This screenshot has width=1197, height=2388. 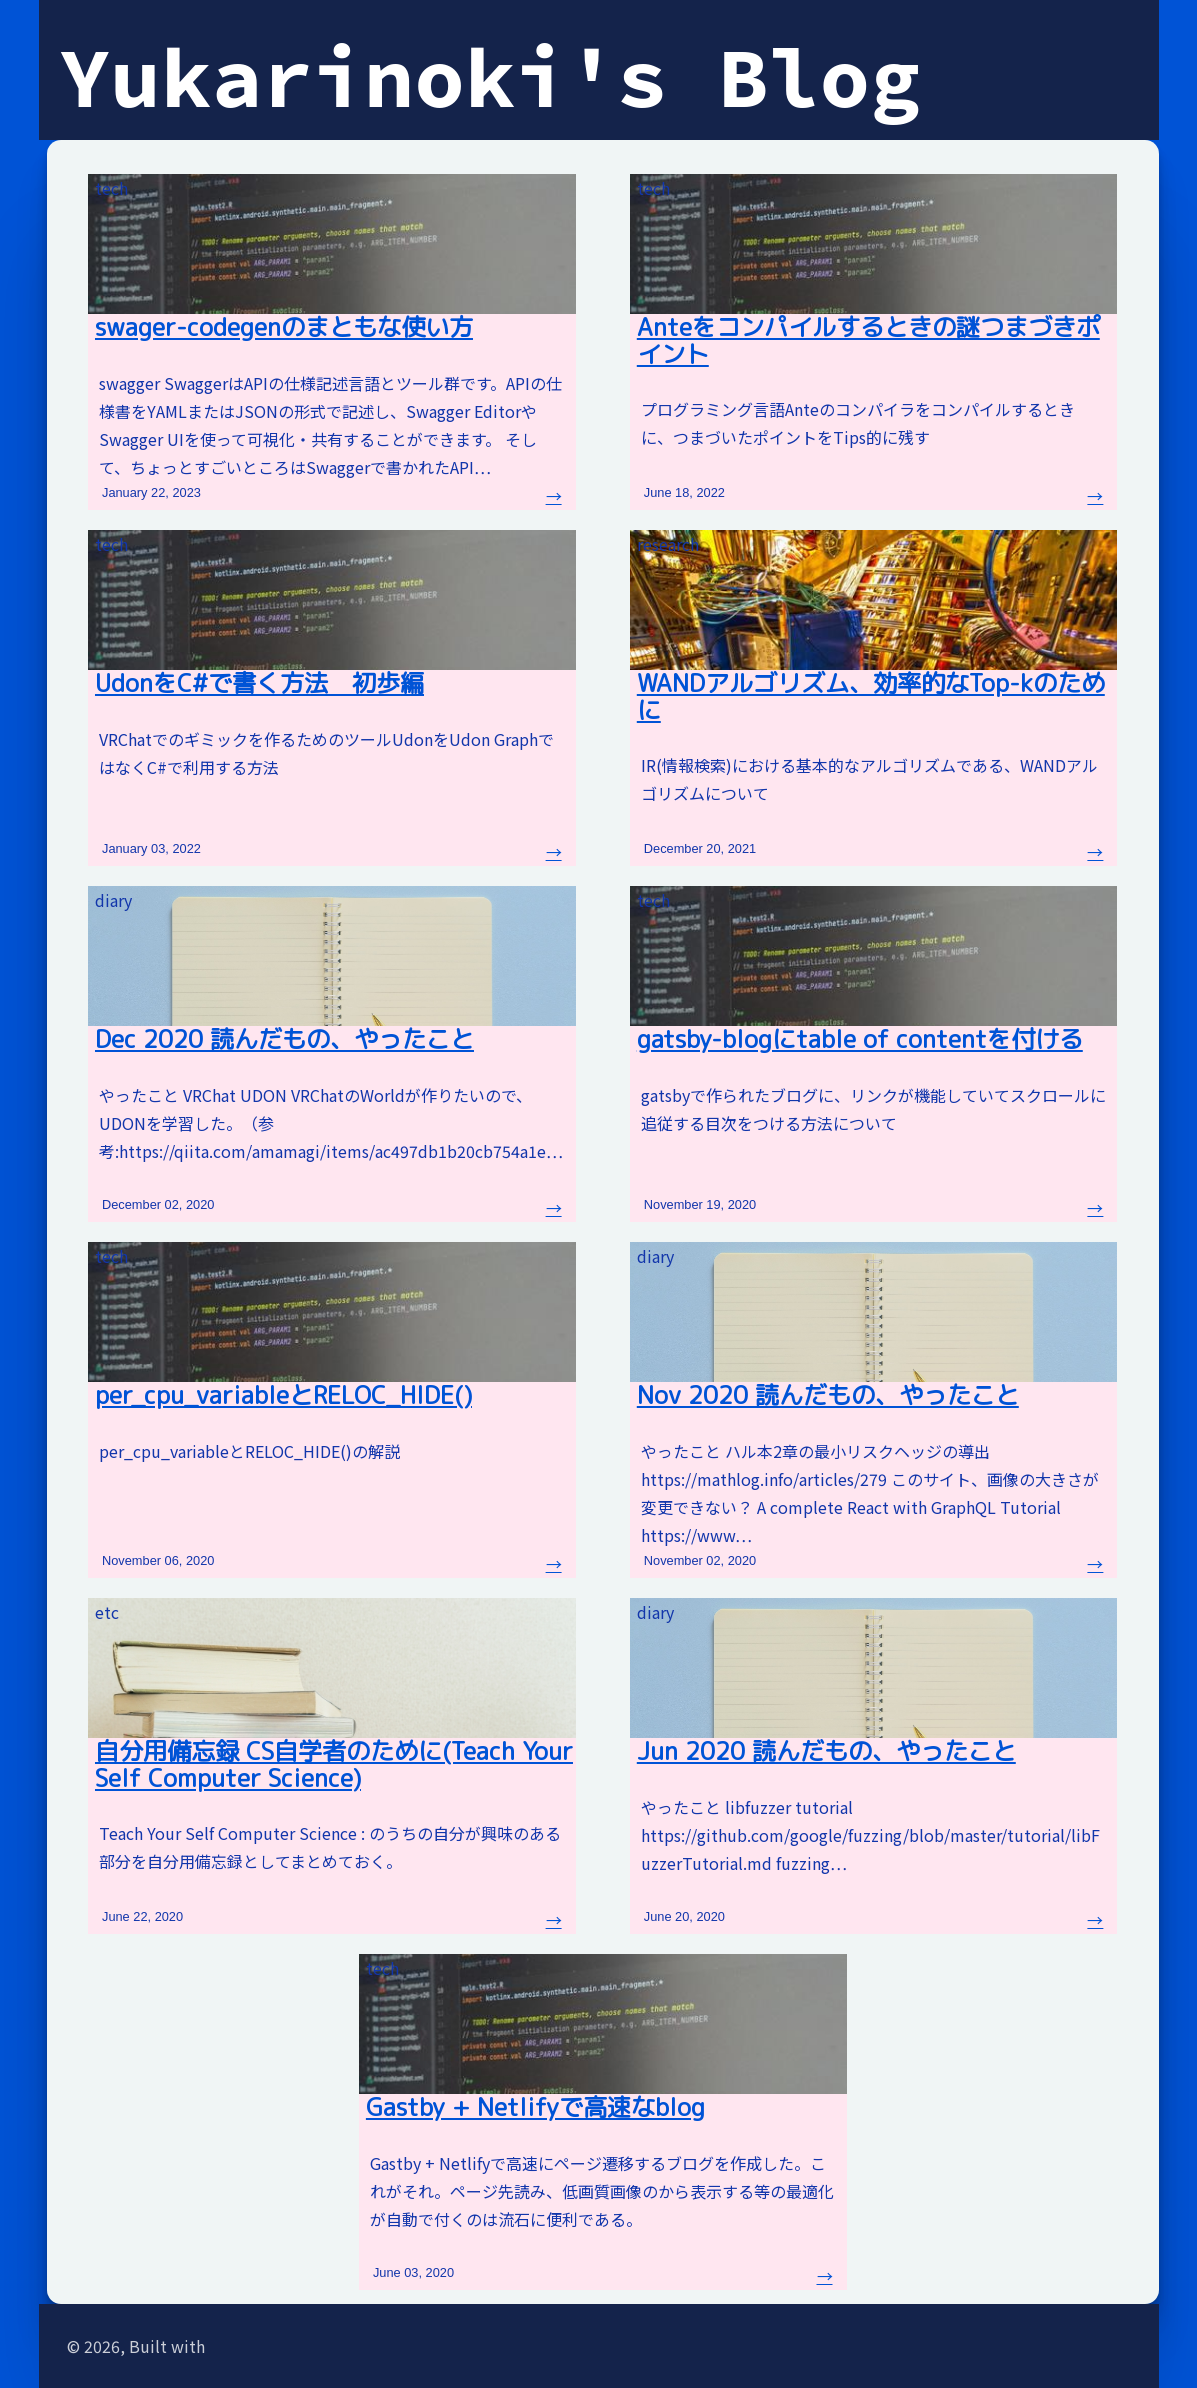 What do you see at coordinates (284, 1039) in the screenshot?
I see `Dec 2020 読んだもの、やったこと` at bounding box center [284, 1039].